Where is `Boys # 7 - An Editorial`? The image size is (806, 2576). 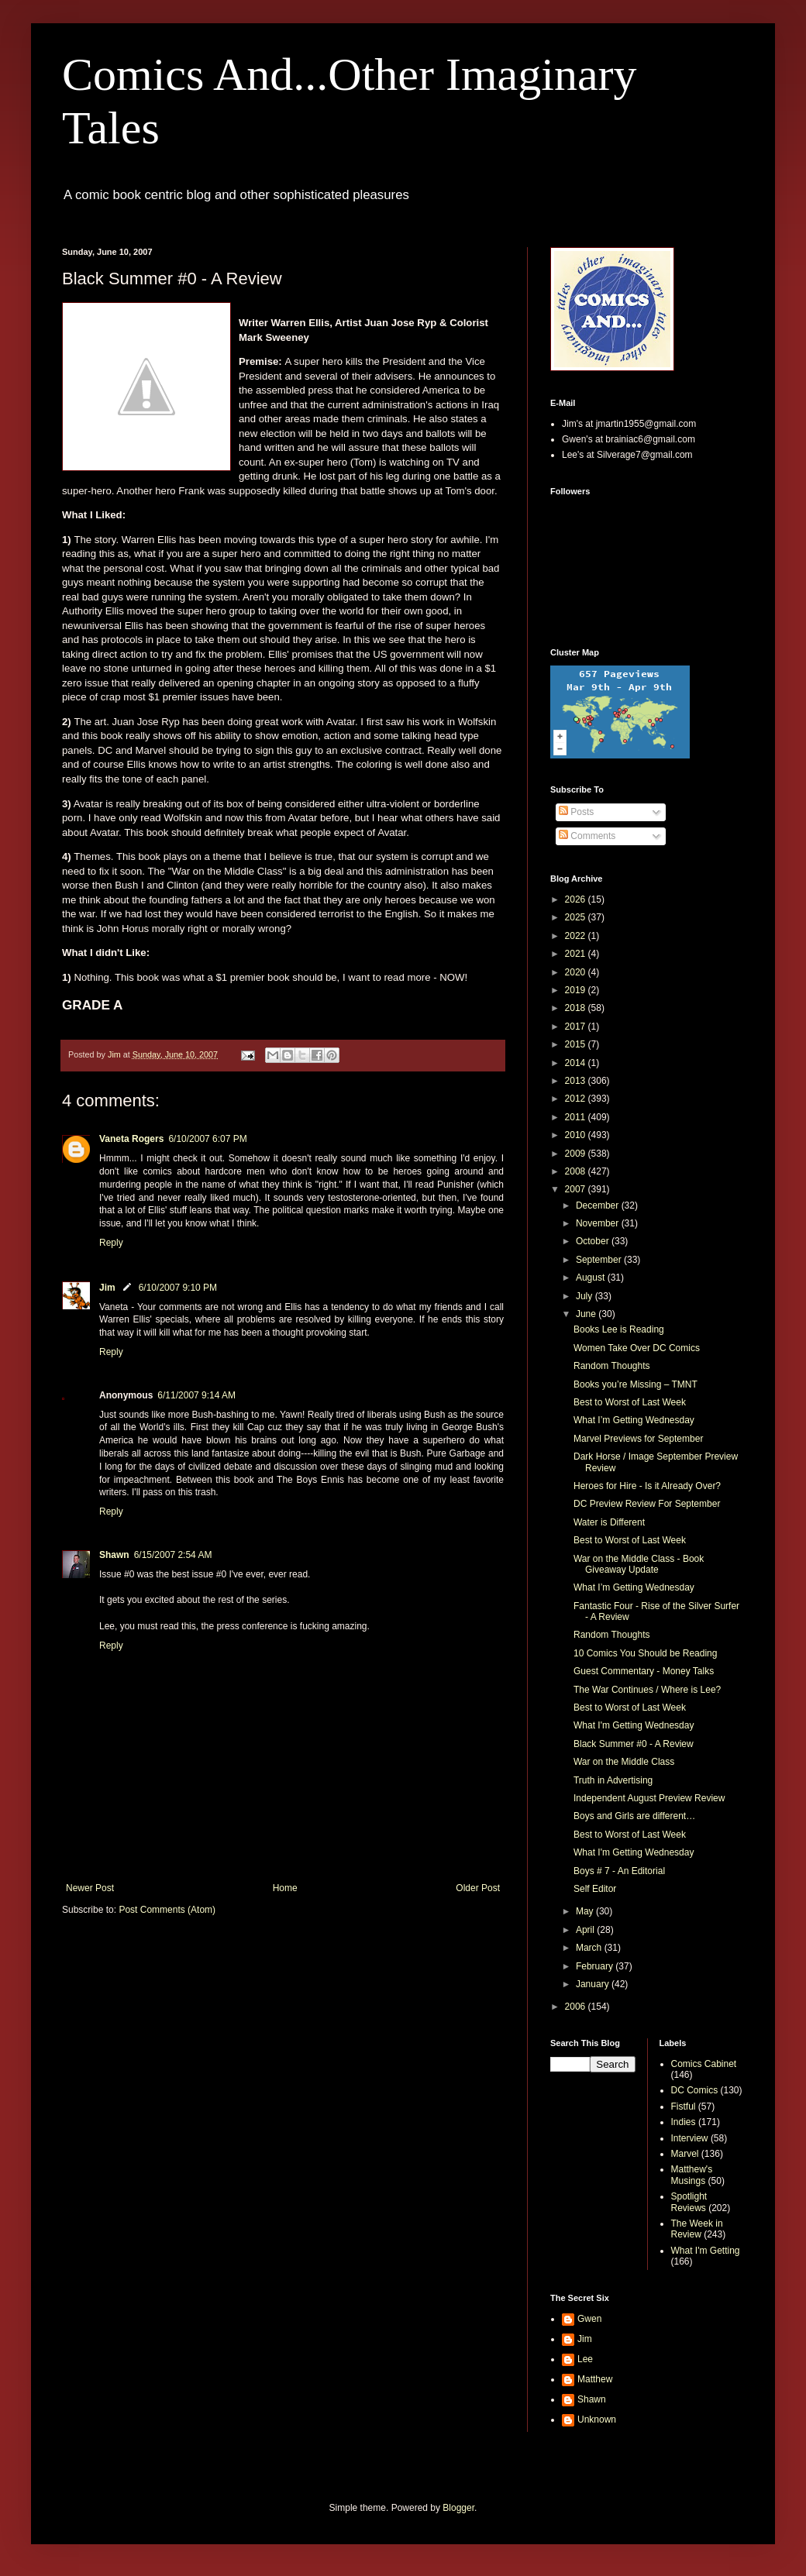
Boys # 7 - An Editorial is located at coordinates (619, 1871).